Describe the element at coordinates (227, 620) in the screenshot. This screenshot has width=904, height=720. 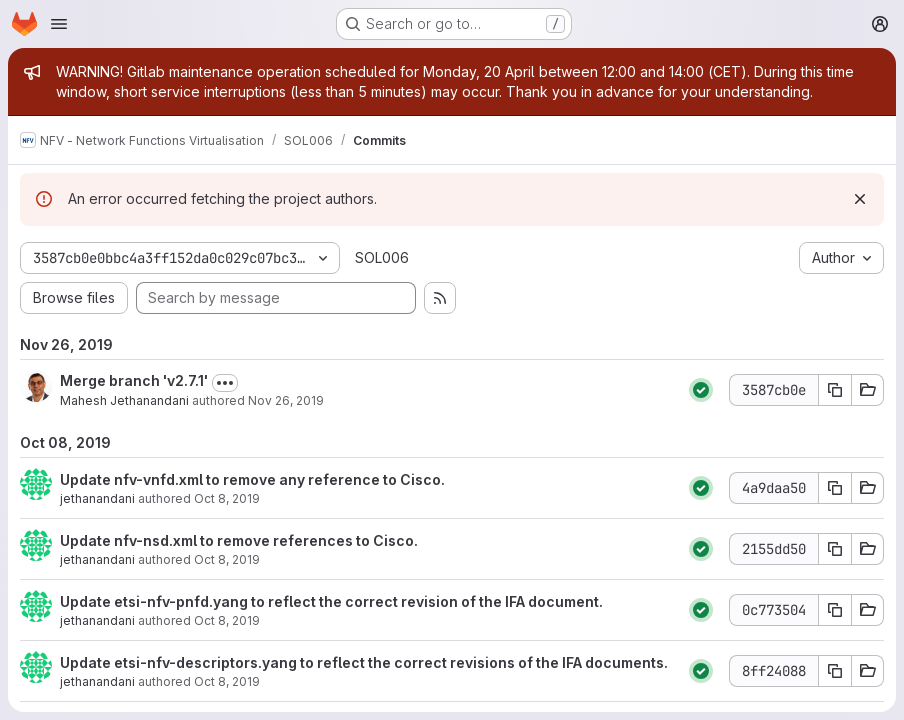
I see `Oct 8, 2019 [Oct 8, 2019 9:44pm]` at that location.